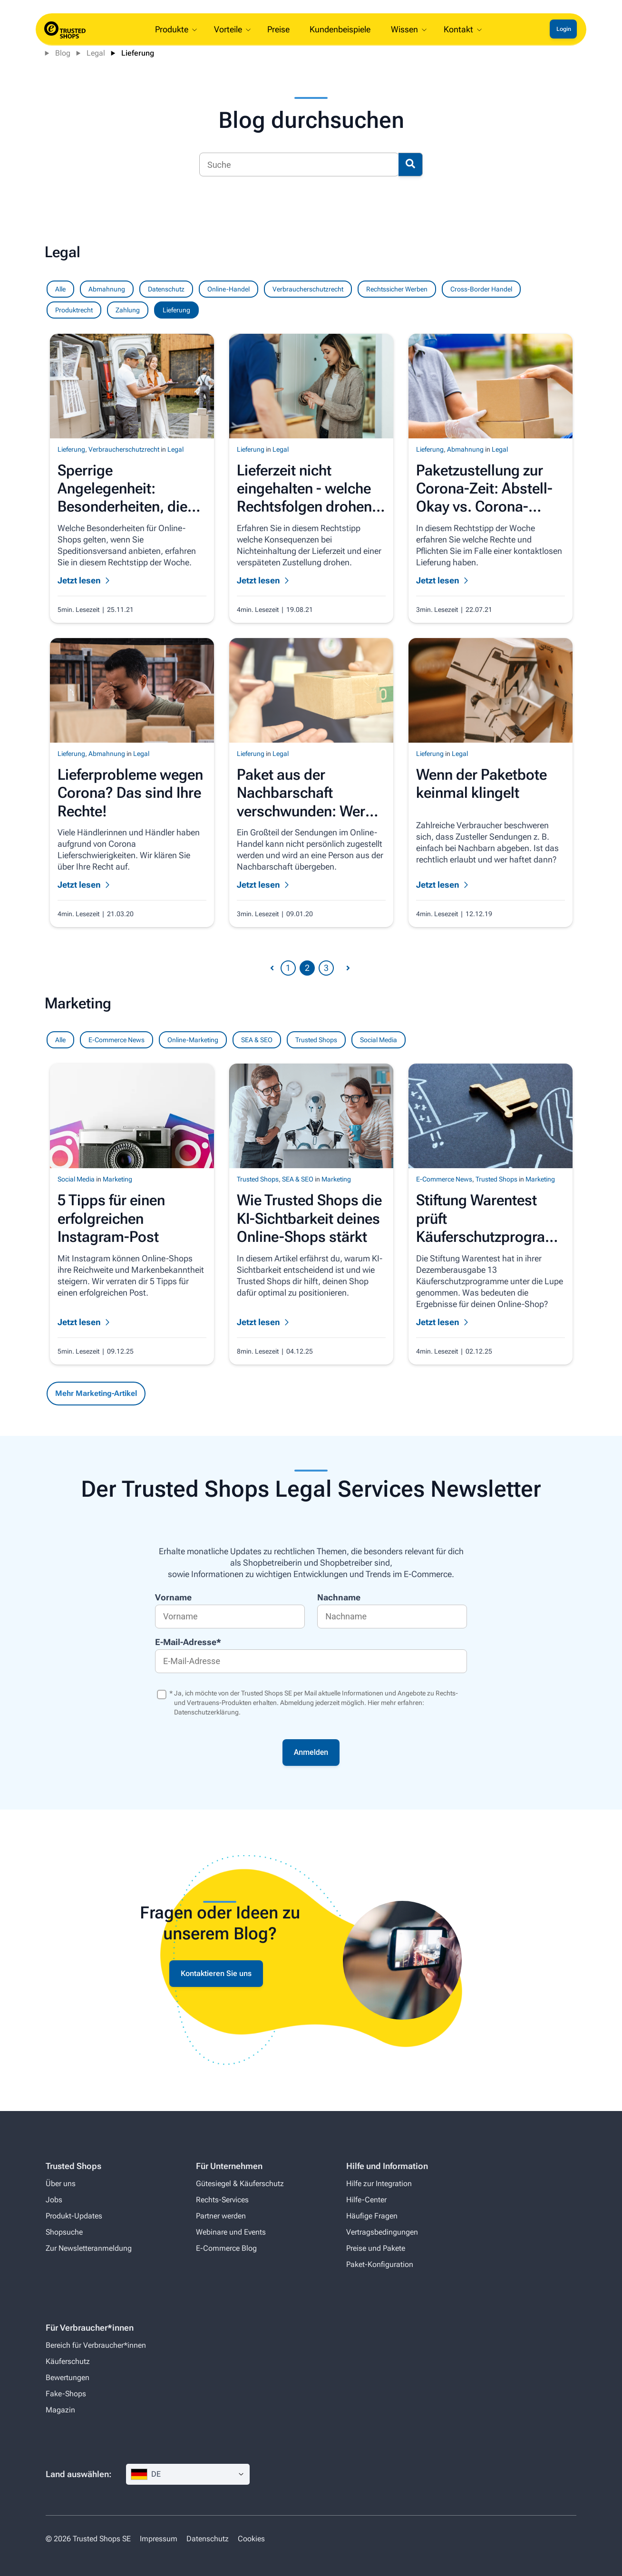 This screenshot has height=2576, width=622. Describe the element at coordinates (379, 2264) in the screenshot. I see `Paket-Konfiguration` at that location.